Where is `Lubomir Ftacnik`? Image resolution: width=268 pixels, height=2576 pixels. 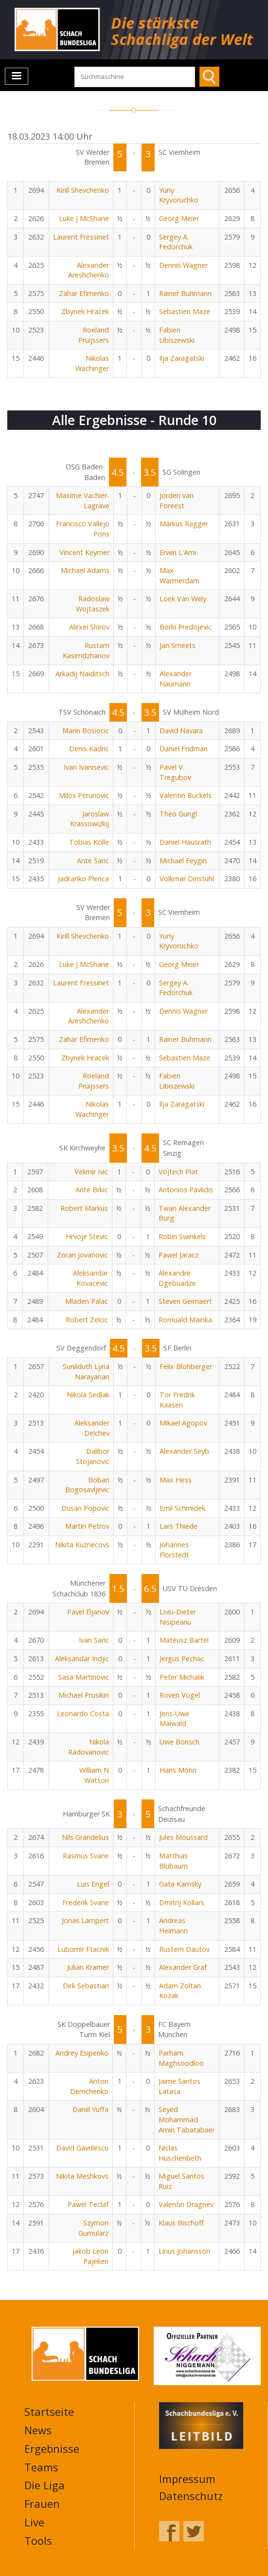 Lubomir Ftacnik is located at coordinates (83, 1949).